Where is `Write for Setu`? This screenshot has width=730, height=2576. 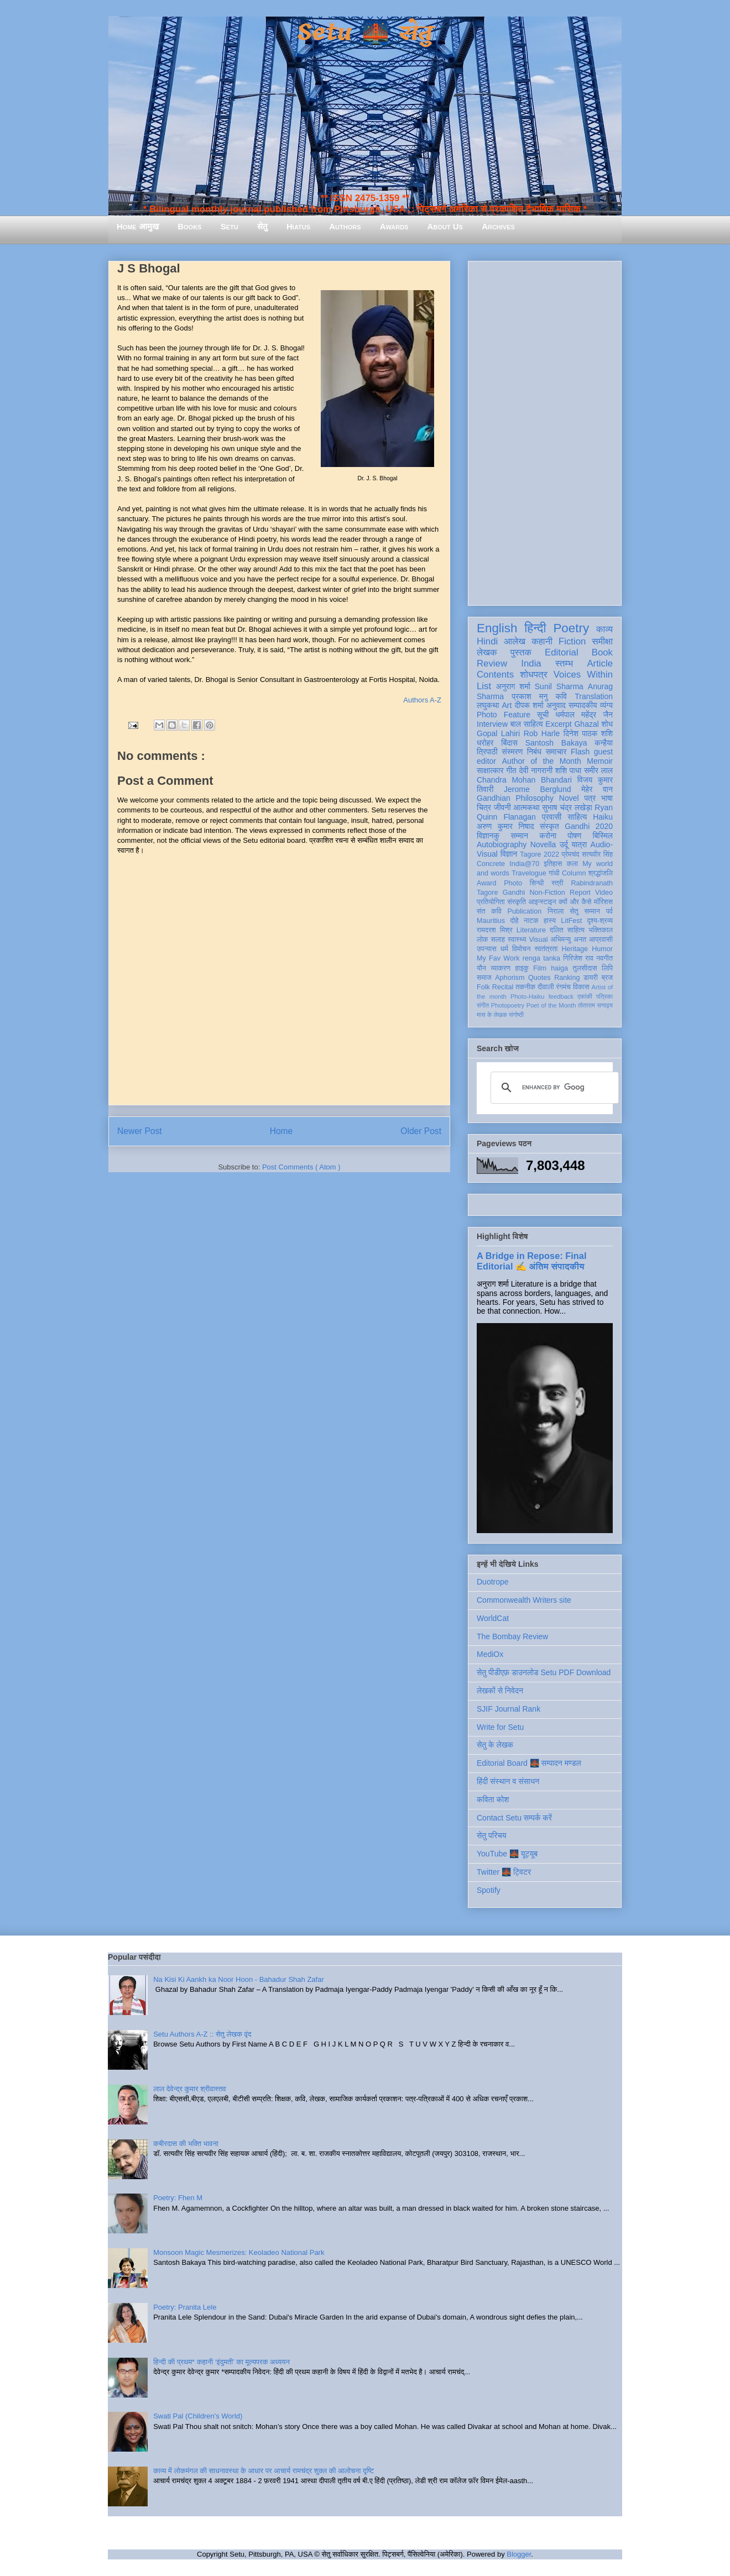
Write for Setu is located at coordinates (500, 1727).